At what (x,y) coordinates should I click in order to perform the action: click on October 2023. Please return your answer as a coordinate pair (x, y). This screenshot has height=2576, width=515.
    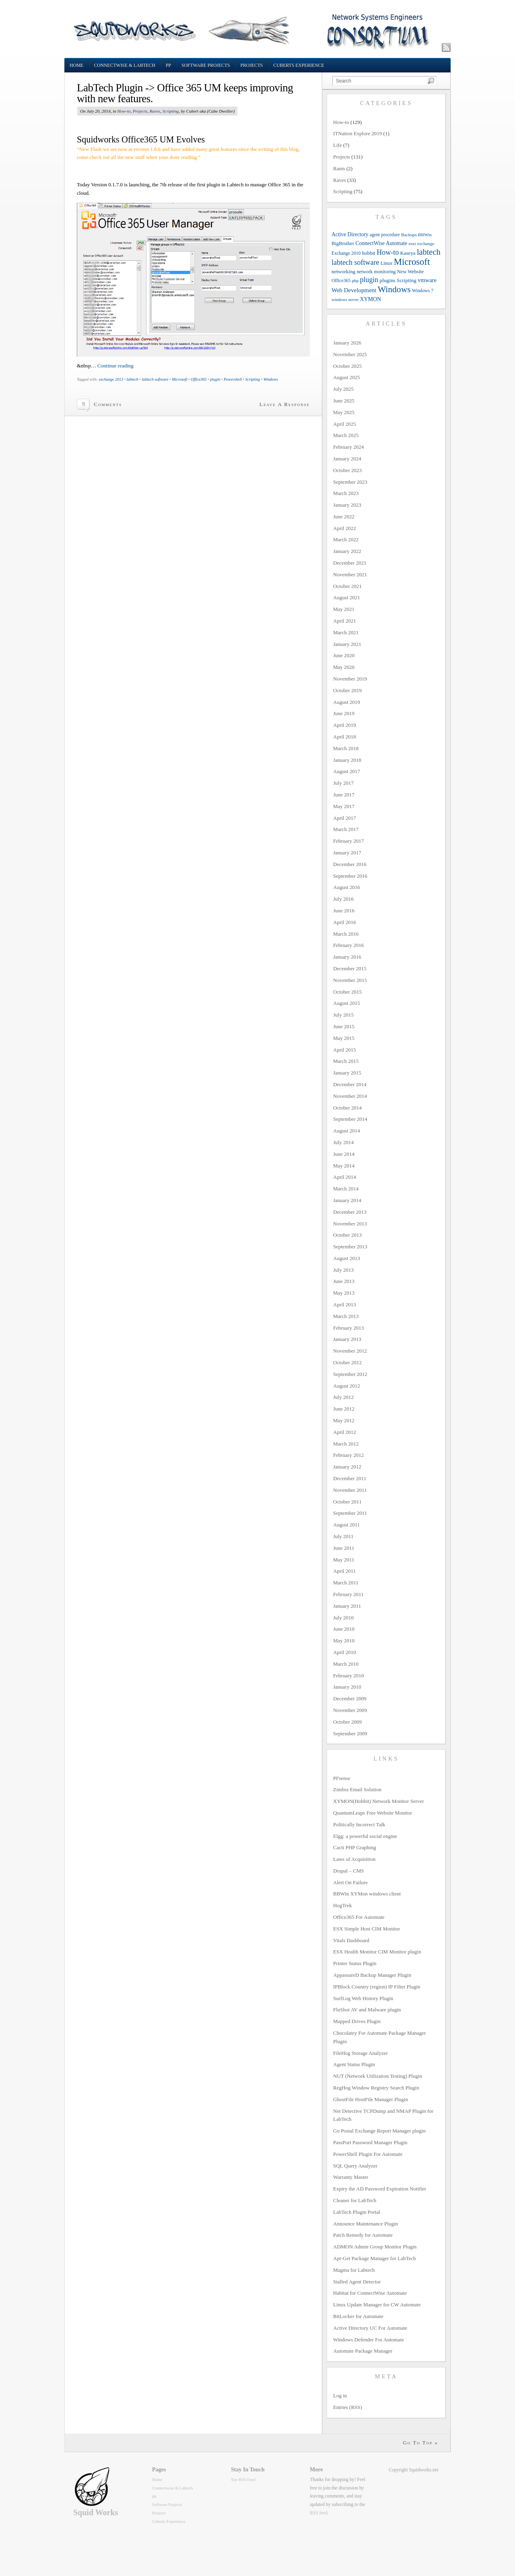
    Looking at the image, I should click on (347, 470).